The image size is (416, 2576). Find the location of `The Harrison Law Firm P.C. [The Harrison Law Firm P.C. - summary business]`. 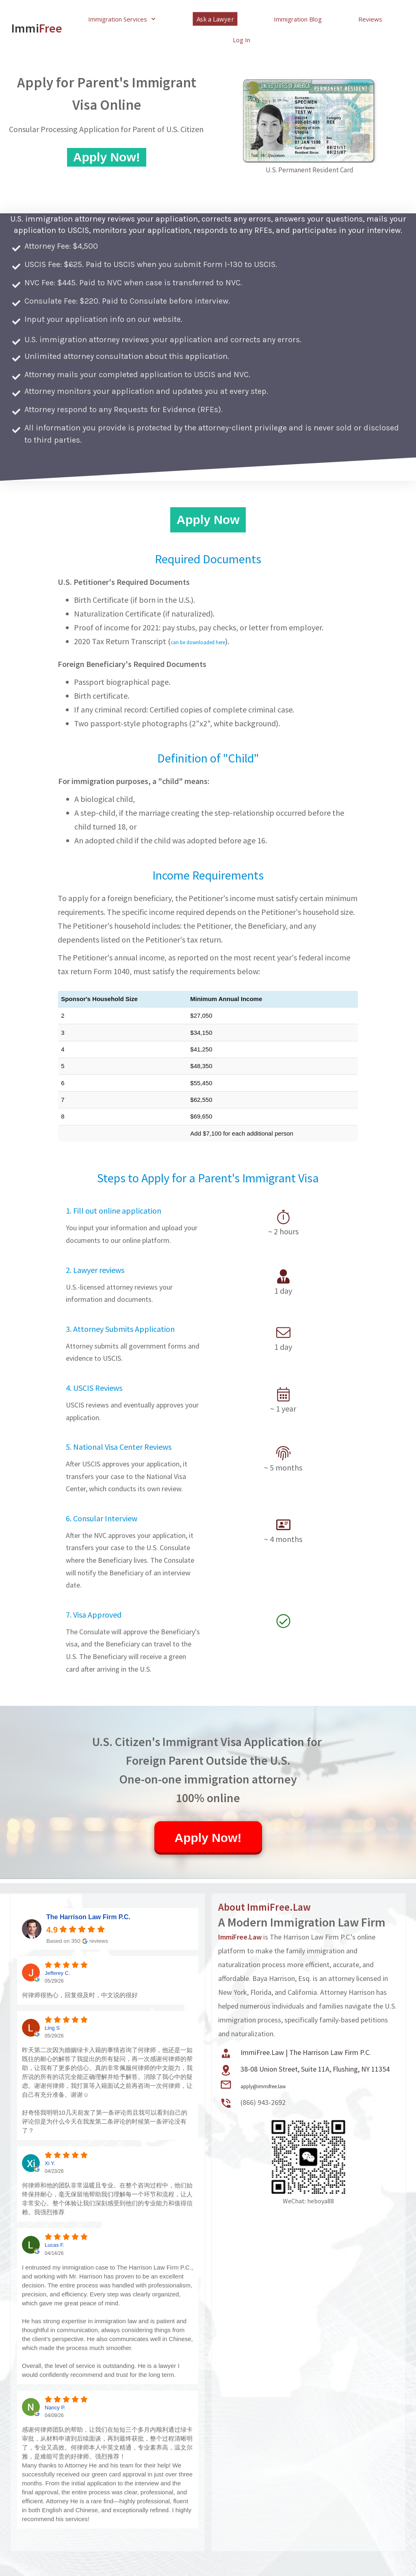

The Harrison Law Firm P.C. [The Harrison Law Firm P.C. - summary business] is located at coordinates (88, 1916).